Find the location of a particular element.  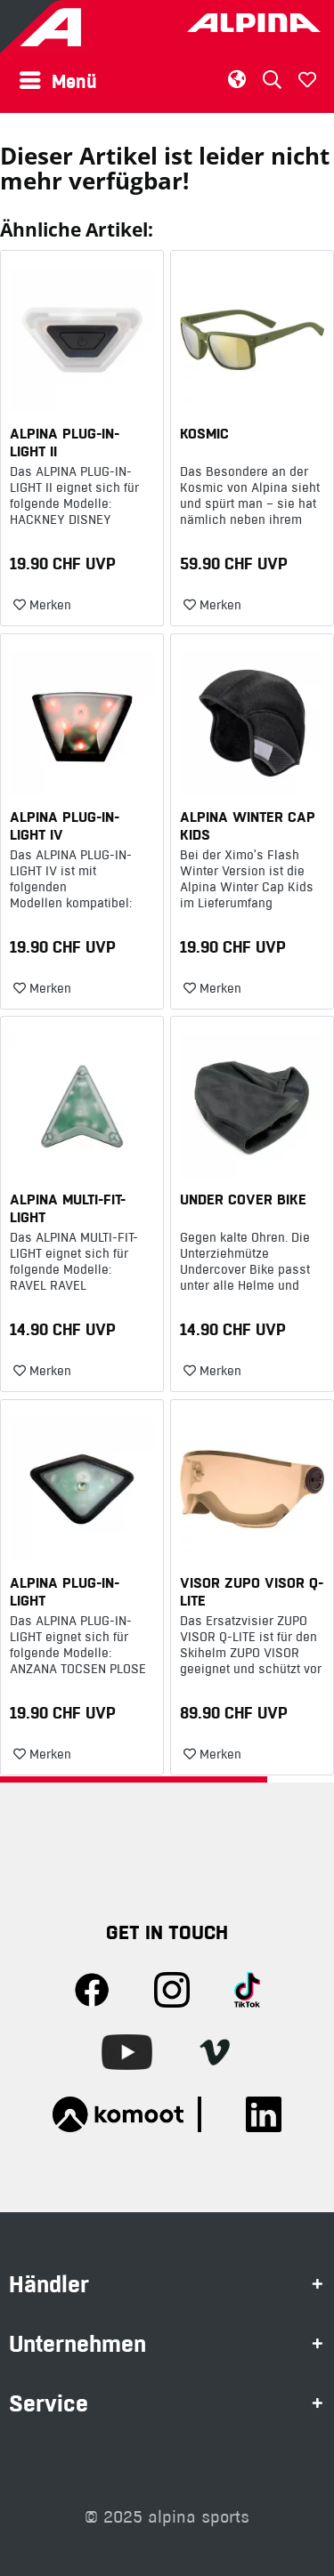

ALPINA PLUG-IN-LIGHT is located at coordinates (64, 1591).